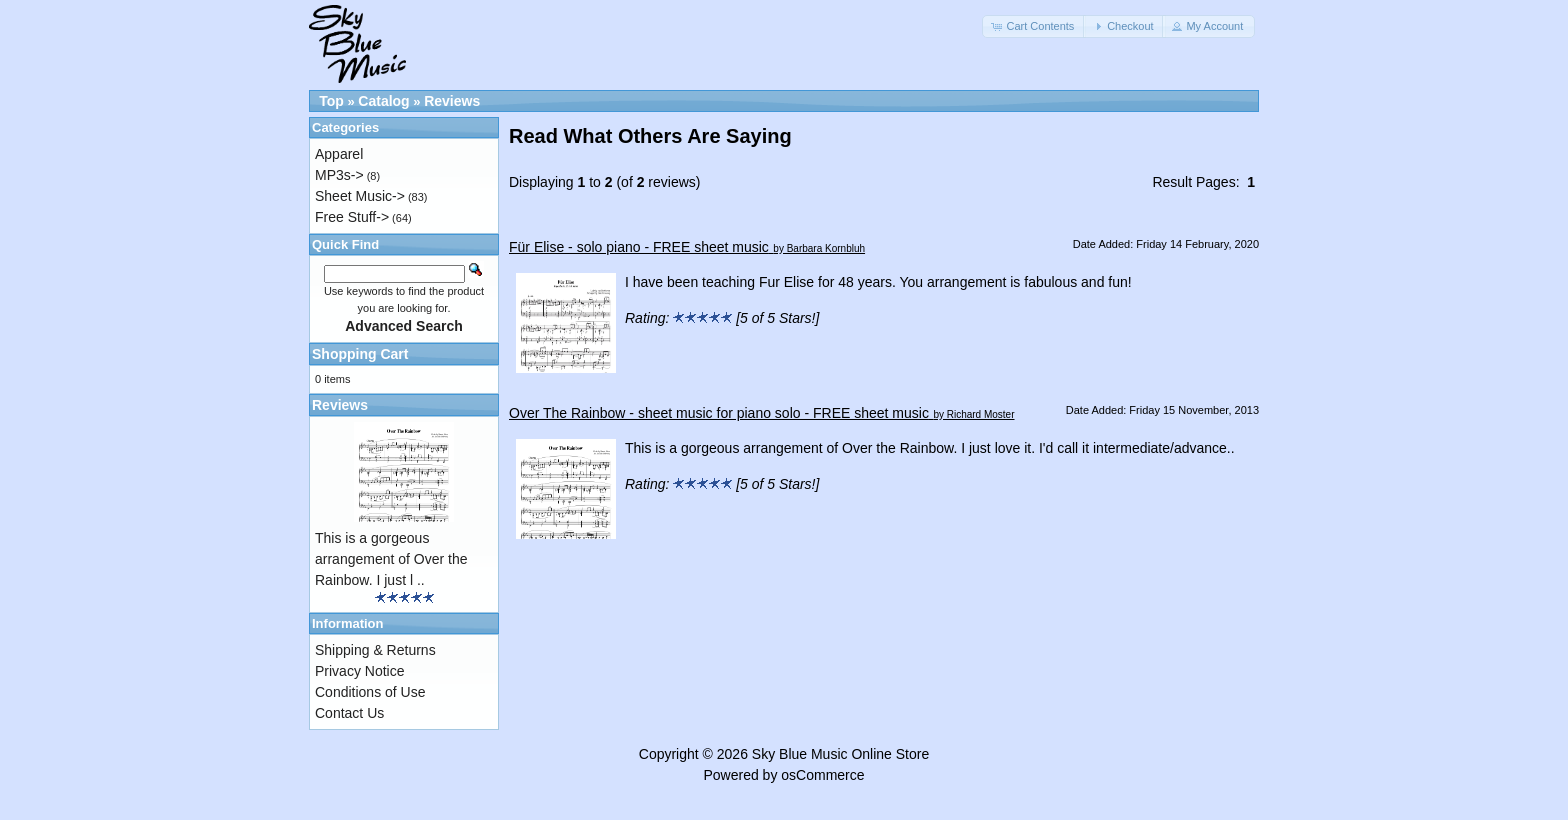  I want to click on [button], so click(1034, 26).